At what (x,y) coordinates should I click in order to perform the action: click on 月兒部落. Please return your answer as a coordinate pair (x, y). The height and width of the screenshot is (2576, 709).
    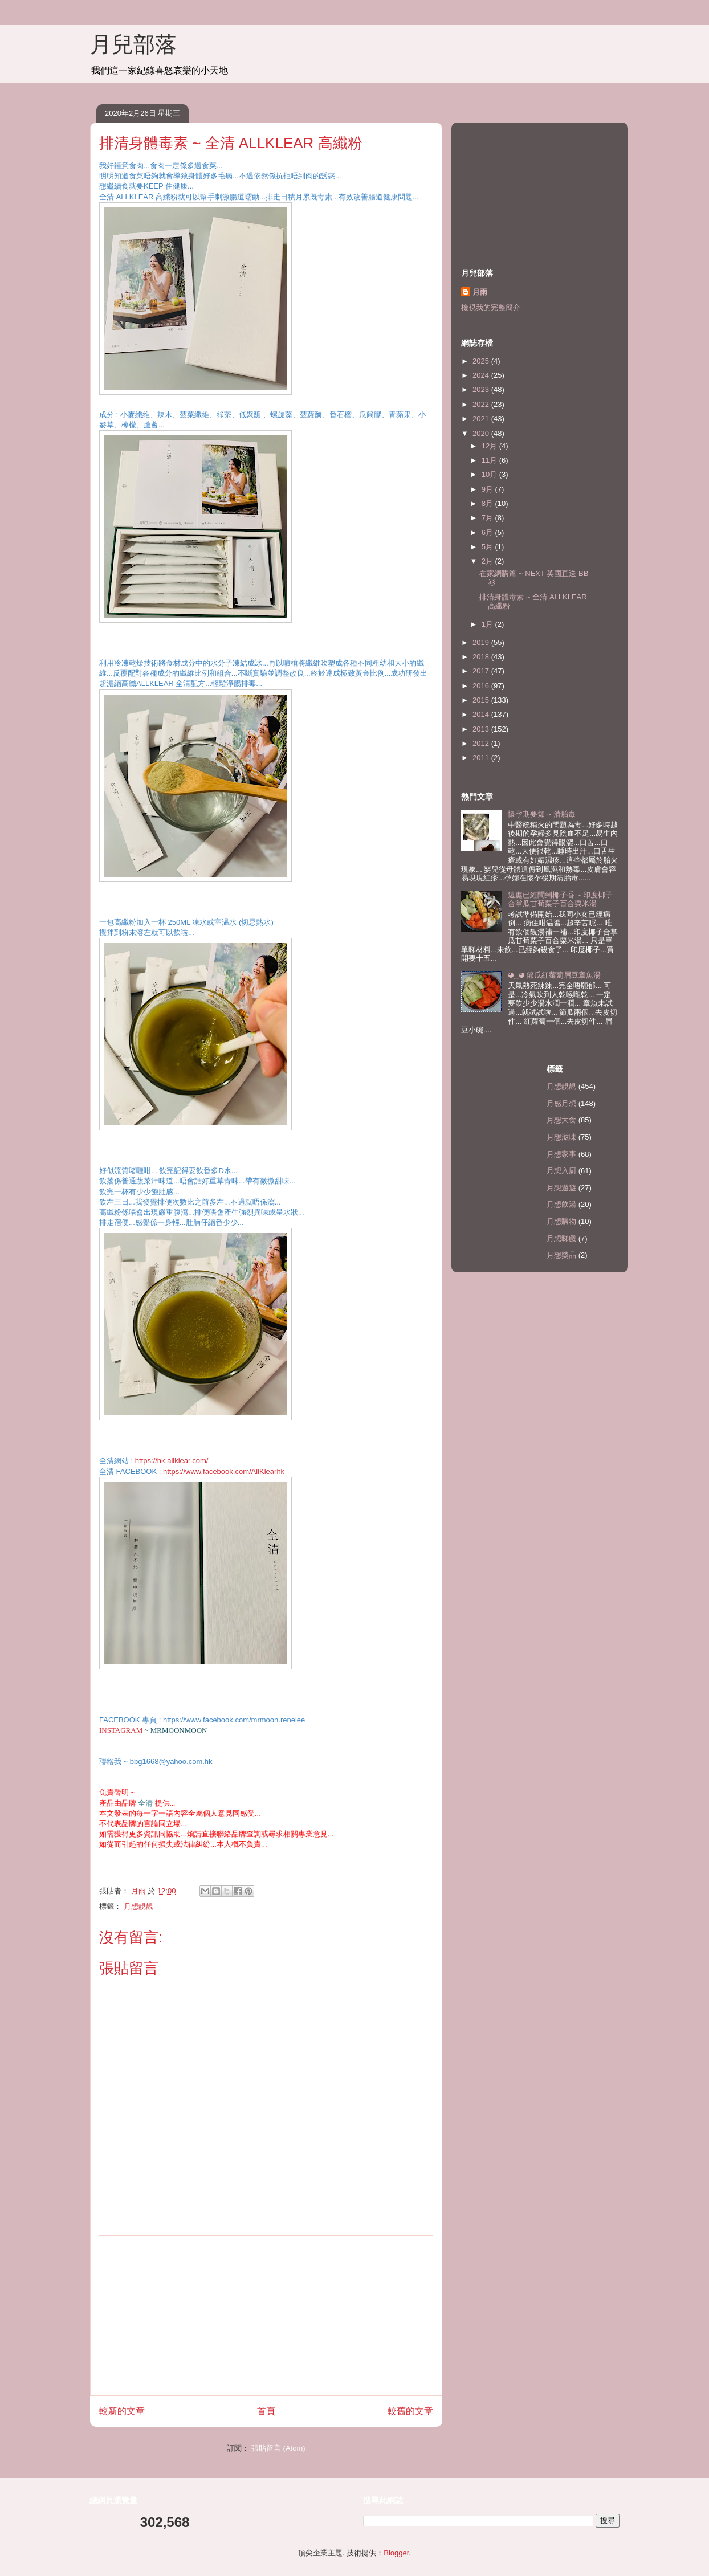
    Looking at the image, I should click on (133, 44).